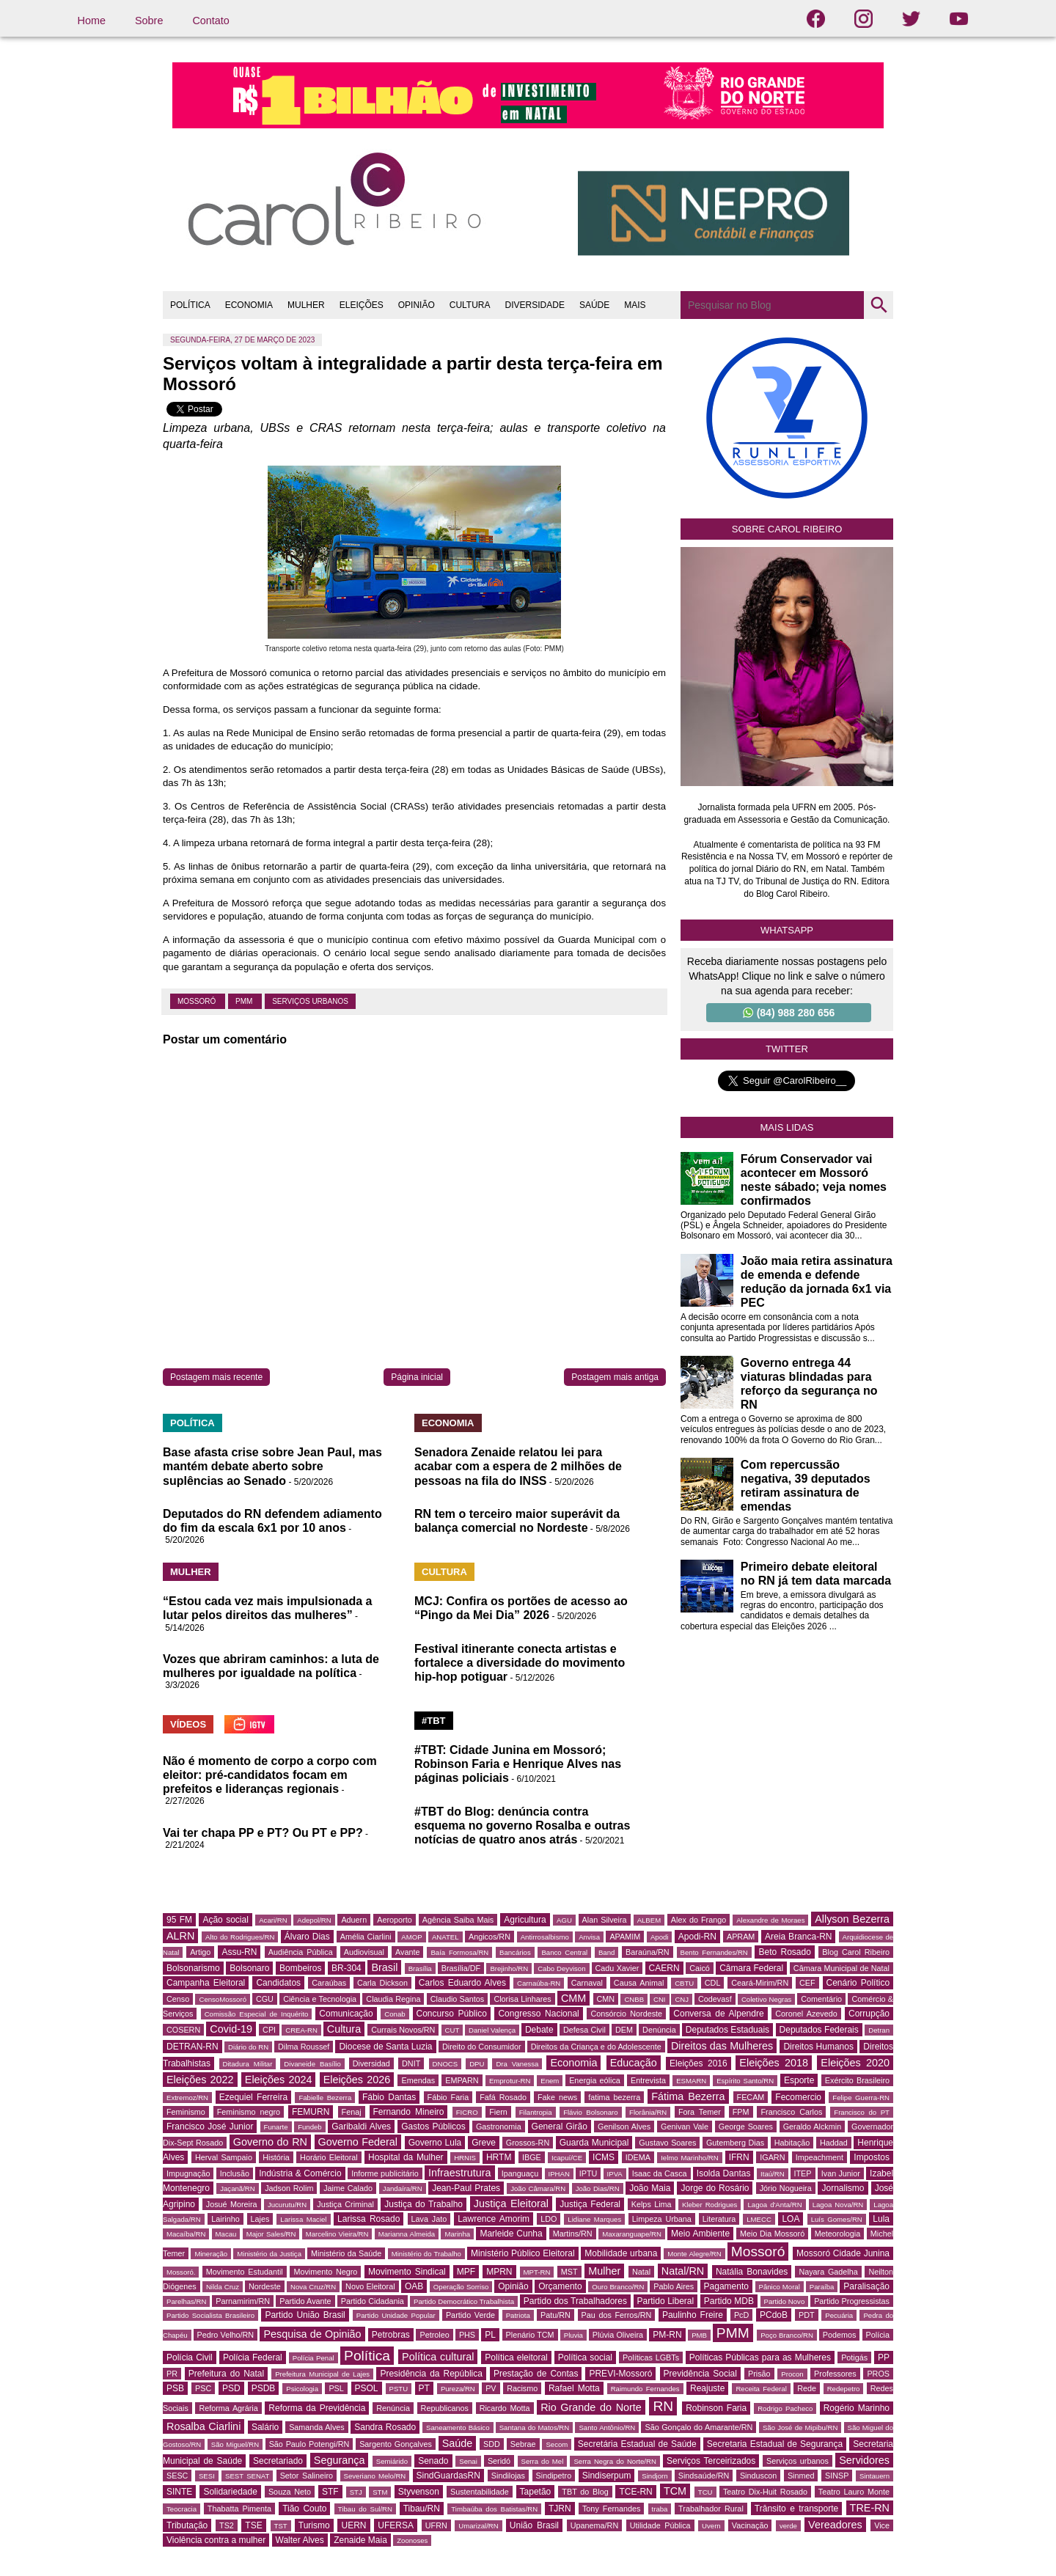 The image size is (1056, 2576). Describe the element at coordinates (590, 2204) in the screenshot. I see `Justiça Federal` at that location.